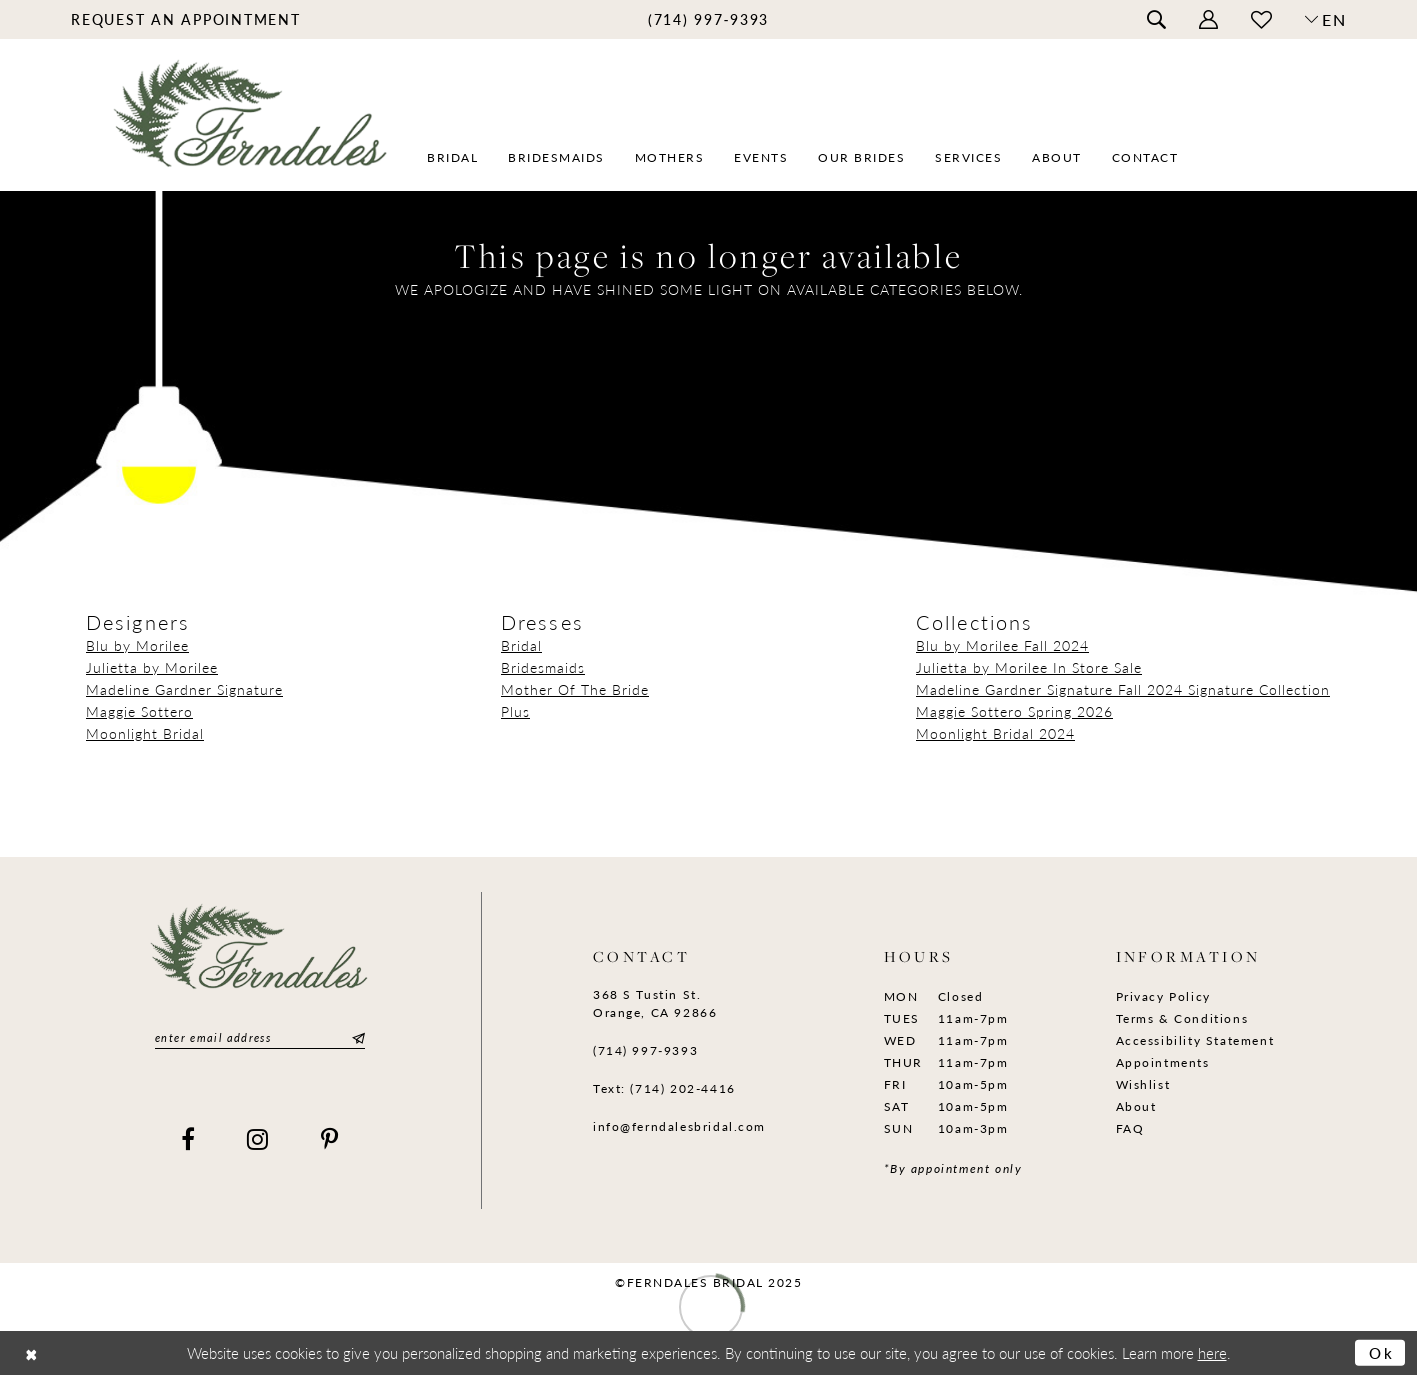 The image size is (1417, 1375). What do you see at coordinates (1157, 20) in the screenshot?
I see `[Show search]` at bounding box center [1157, 20].